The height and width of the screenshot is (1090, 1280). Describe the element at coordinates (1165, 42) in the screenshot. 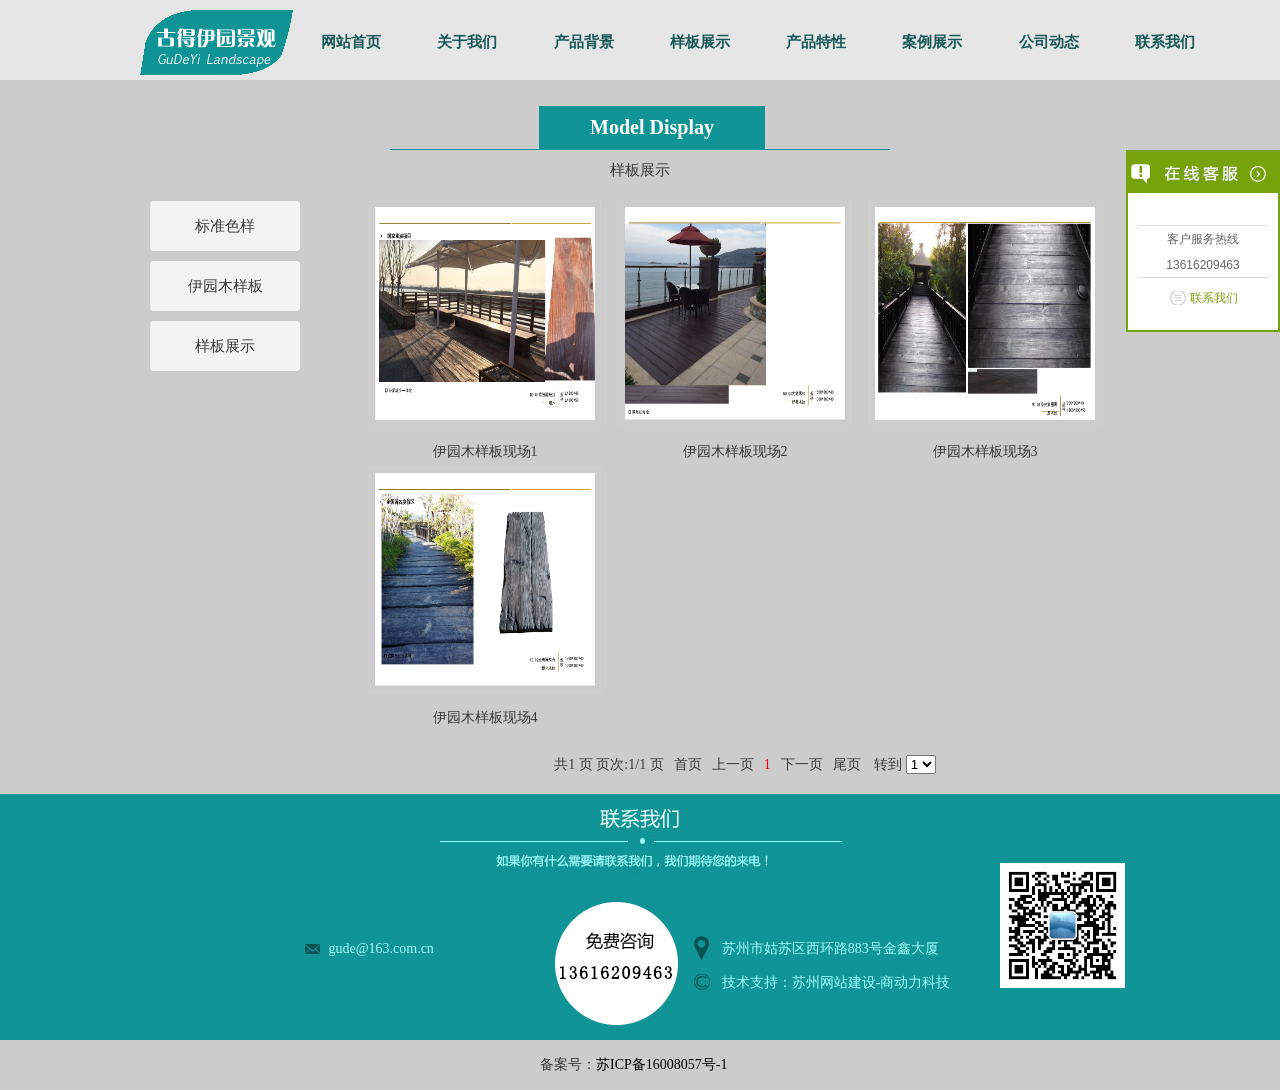

I see `联系我们` at that location.